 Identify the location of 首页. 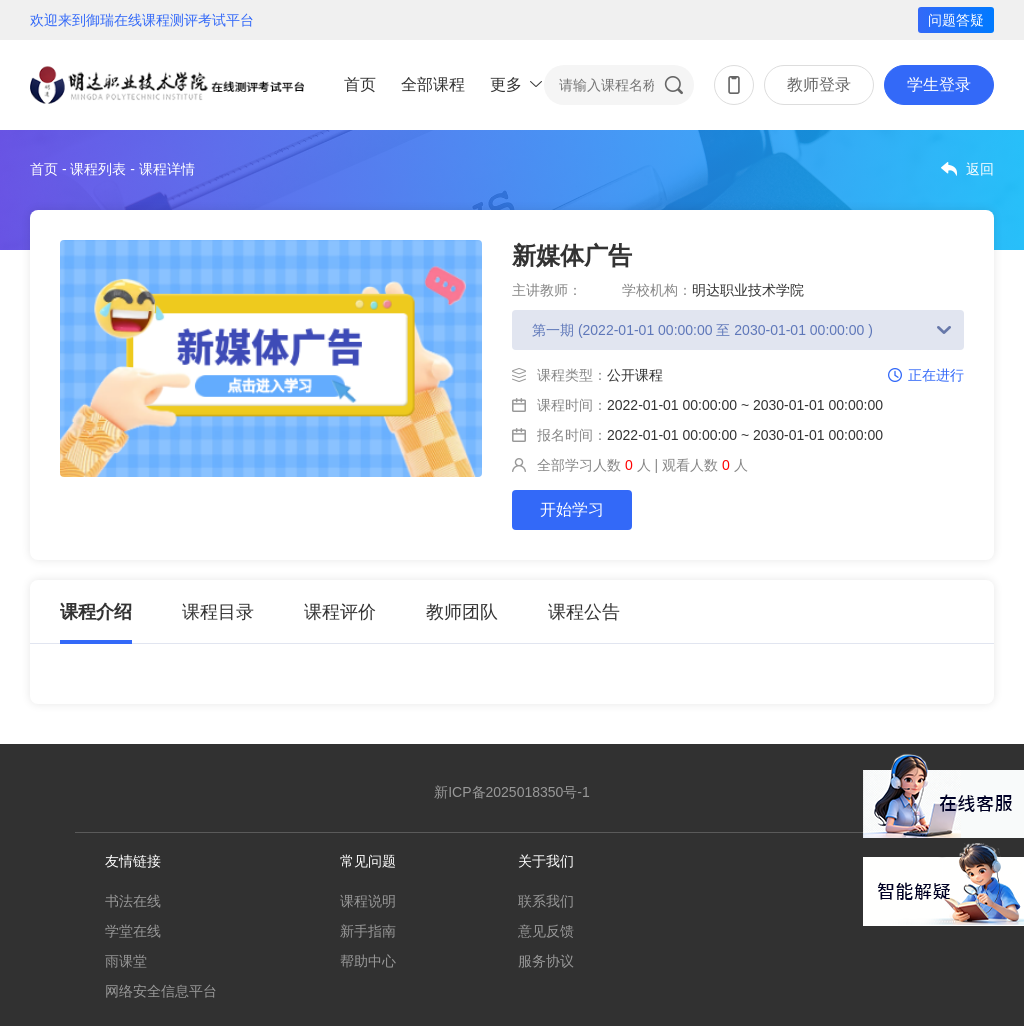
(360, 84).